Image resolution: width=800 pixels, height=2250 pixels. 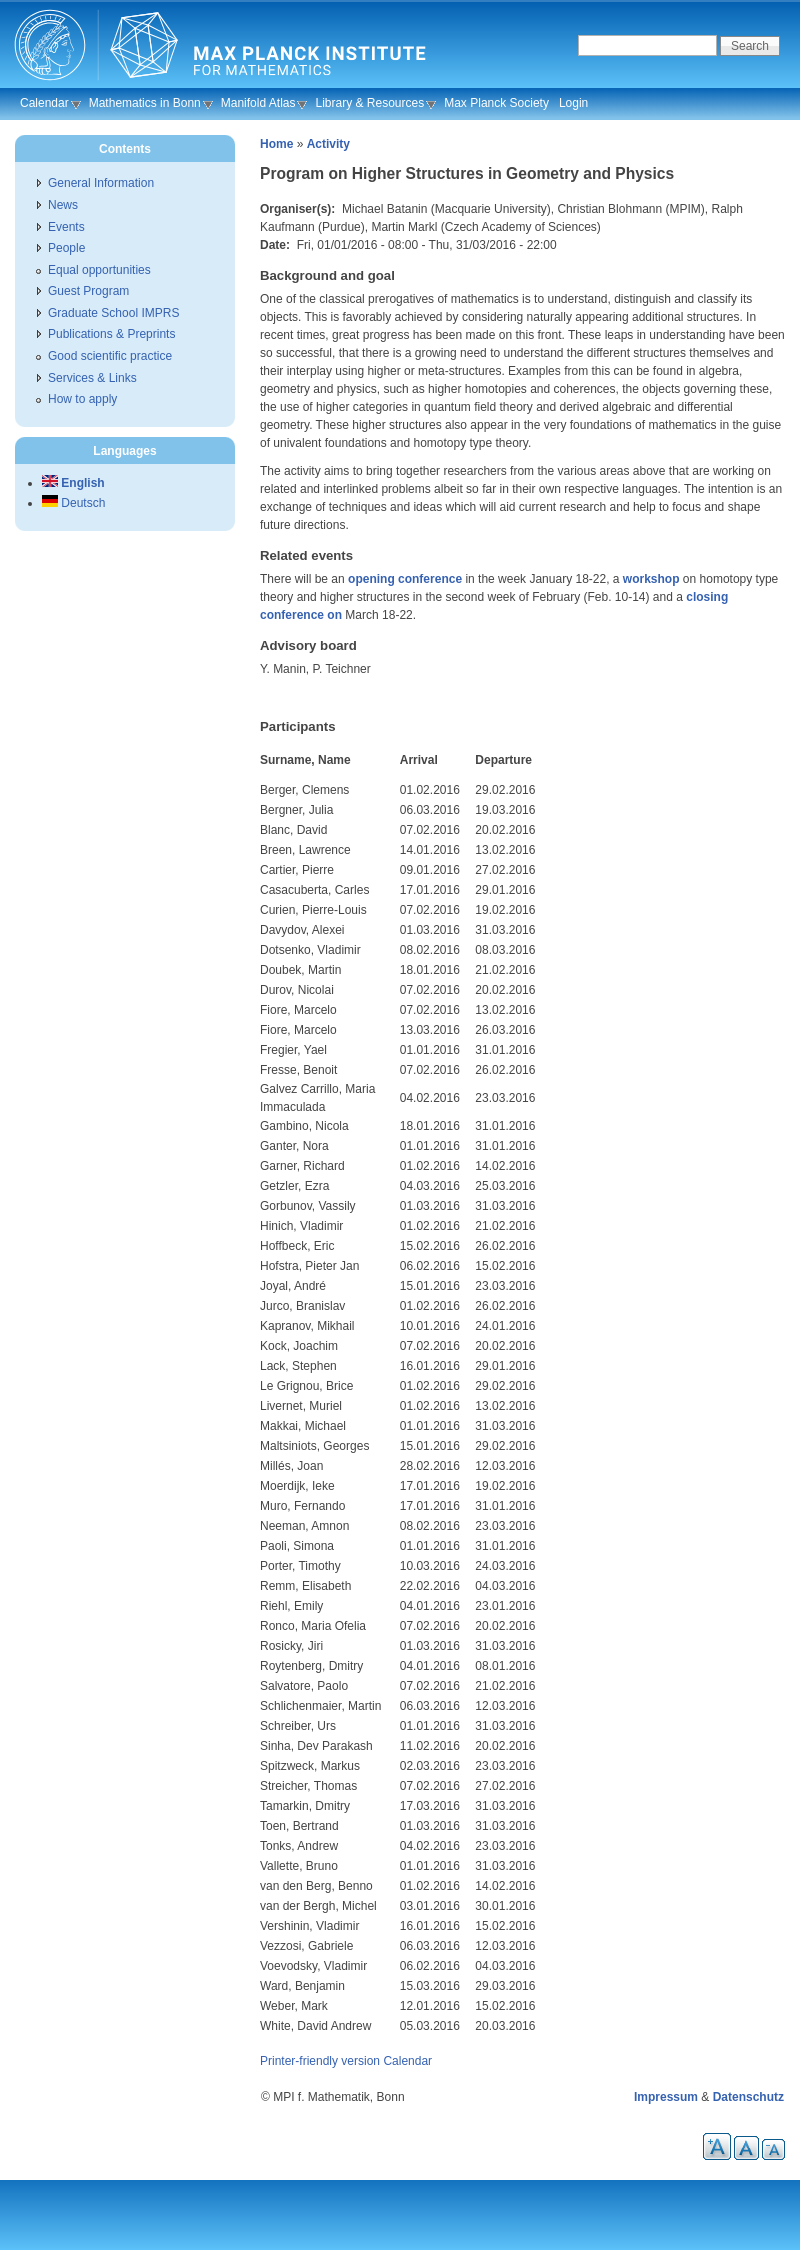 What do you see at coordinates (320, 2061) in the screenshot?
I see `Printer-friendly version` at bounding box center [320, 2061].